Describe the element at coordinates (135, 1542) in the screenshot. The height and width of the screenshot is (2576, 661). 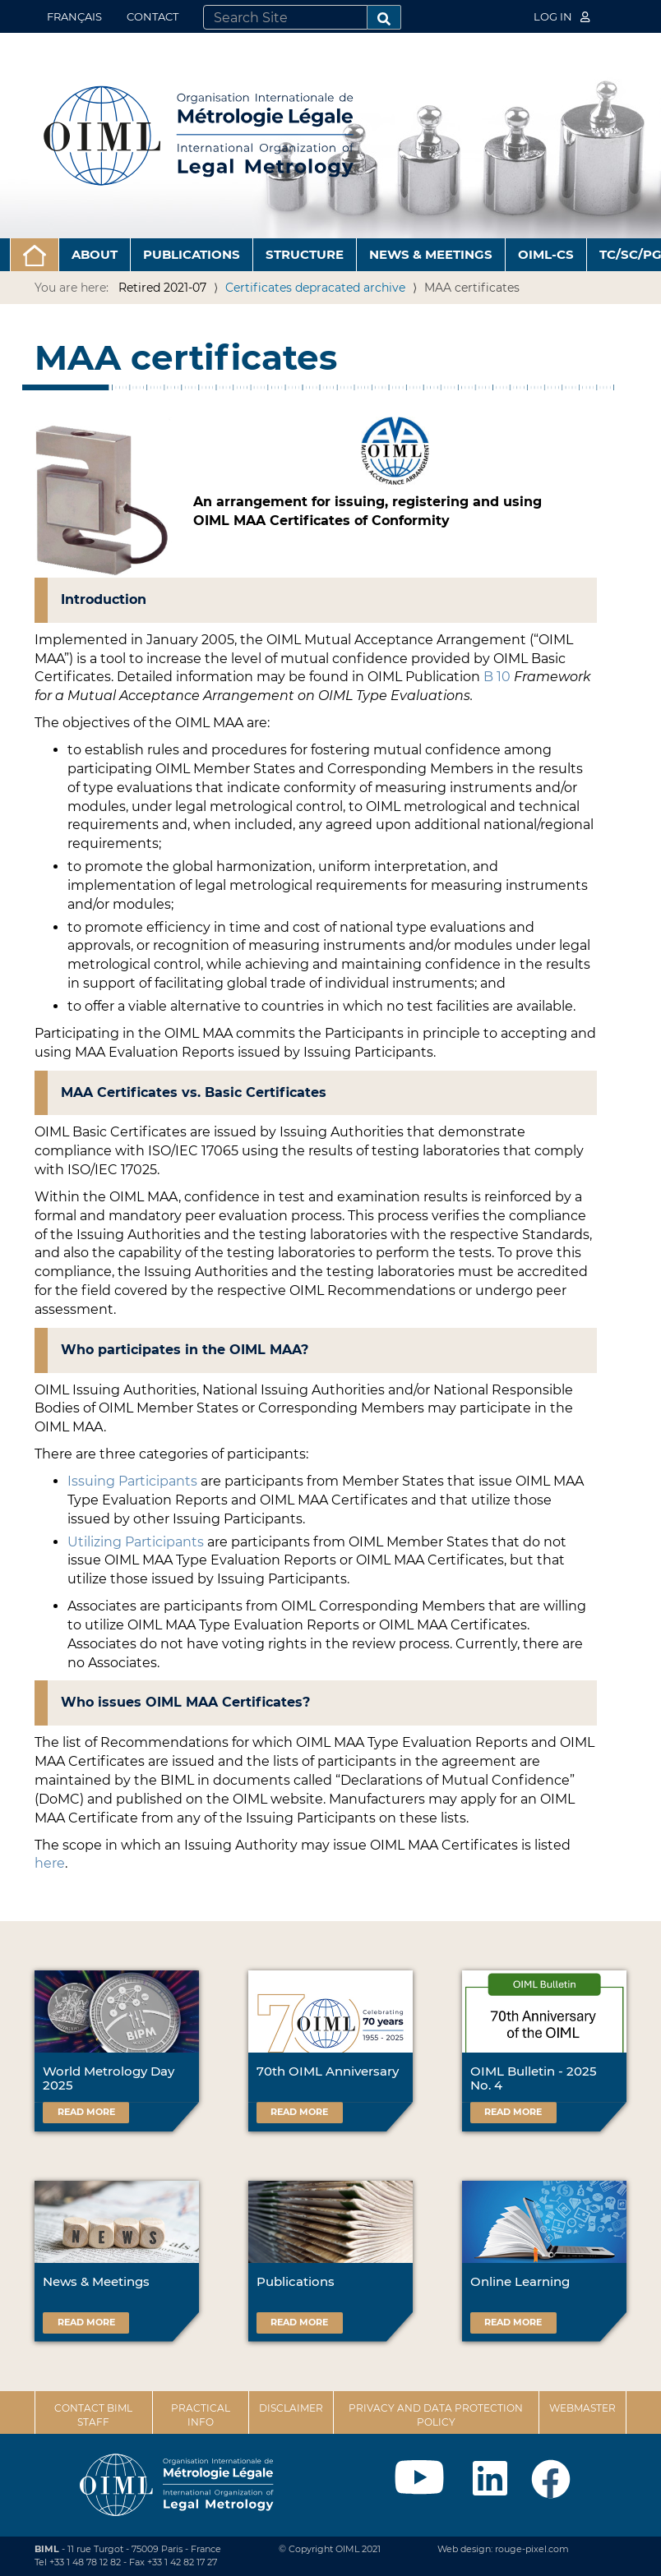
I see `Utilizing Participants` at that location.